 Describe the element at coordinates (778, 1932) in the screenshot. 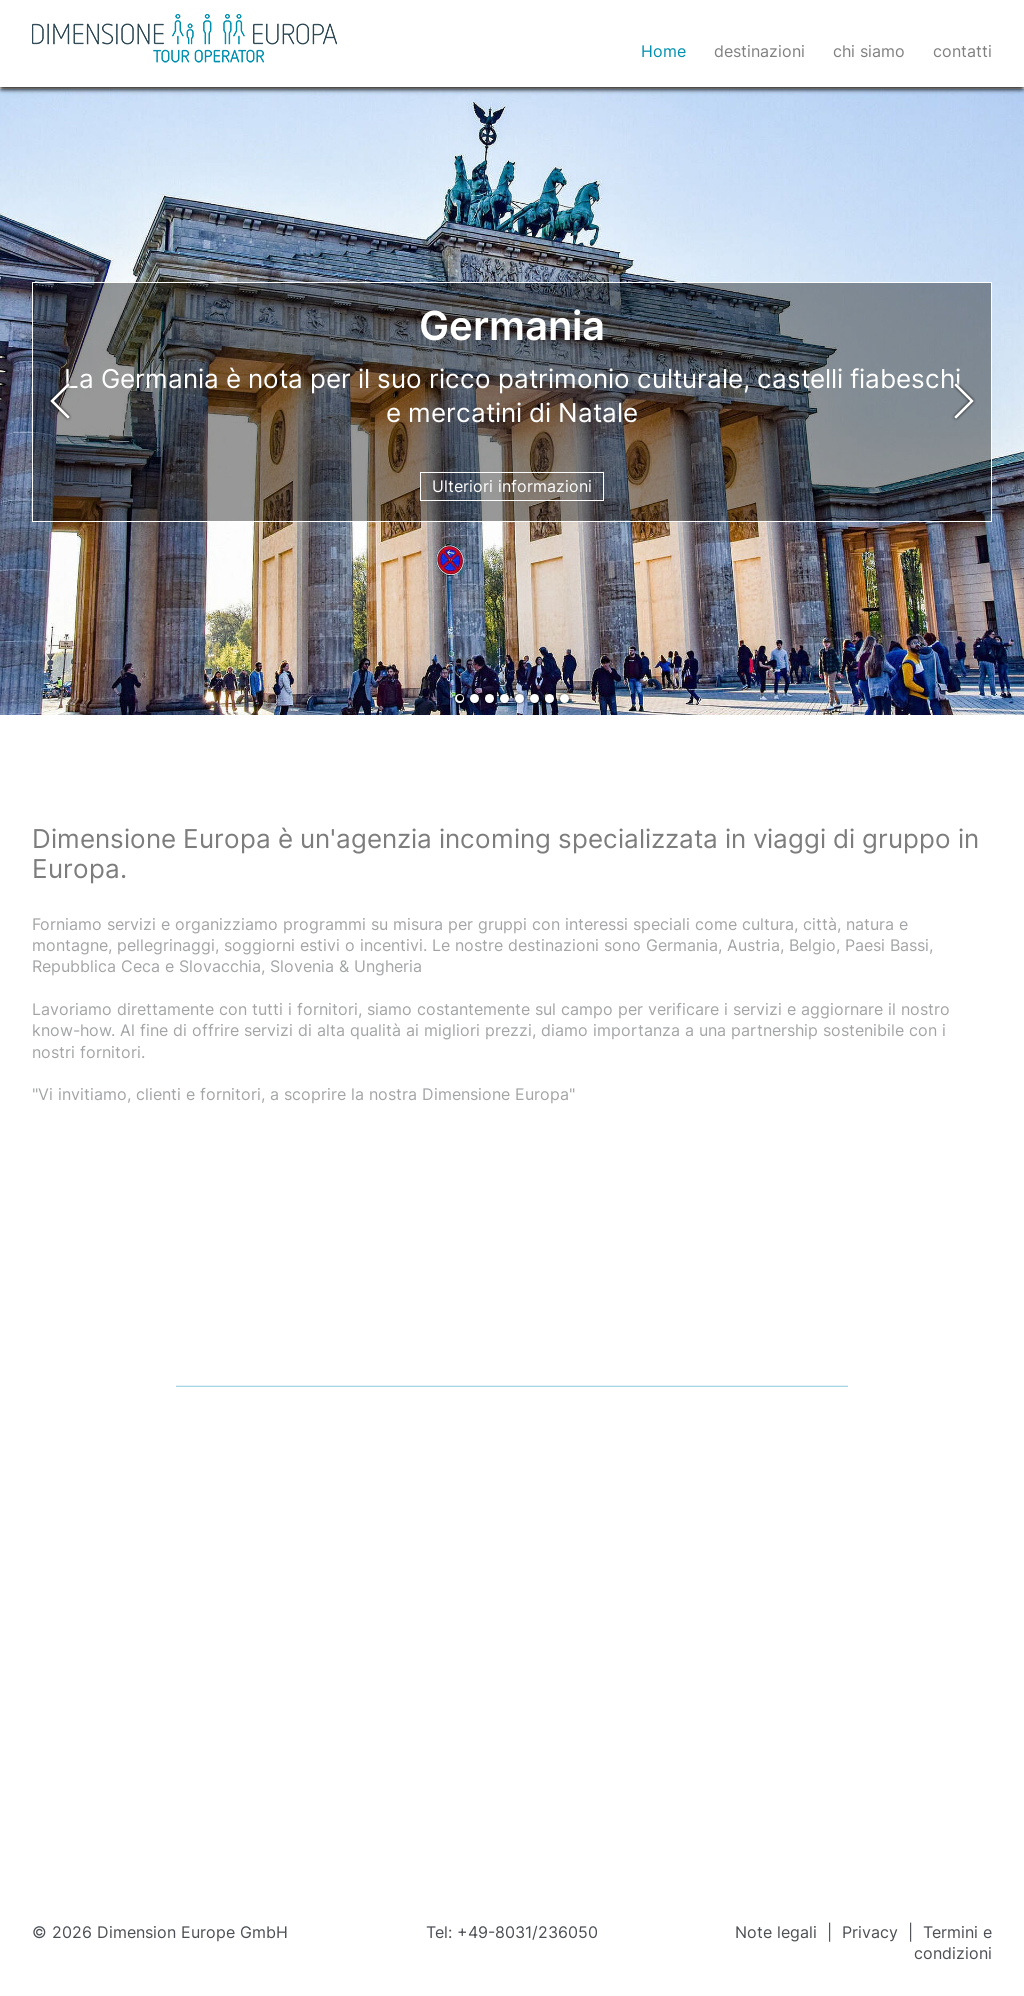

I see `Note legali` at that location.